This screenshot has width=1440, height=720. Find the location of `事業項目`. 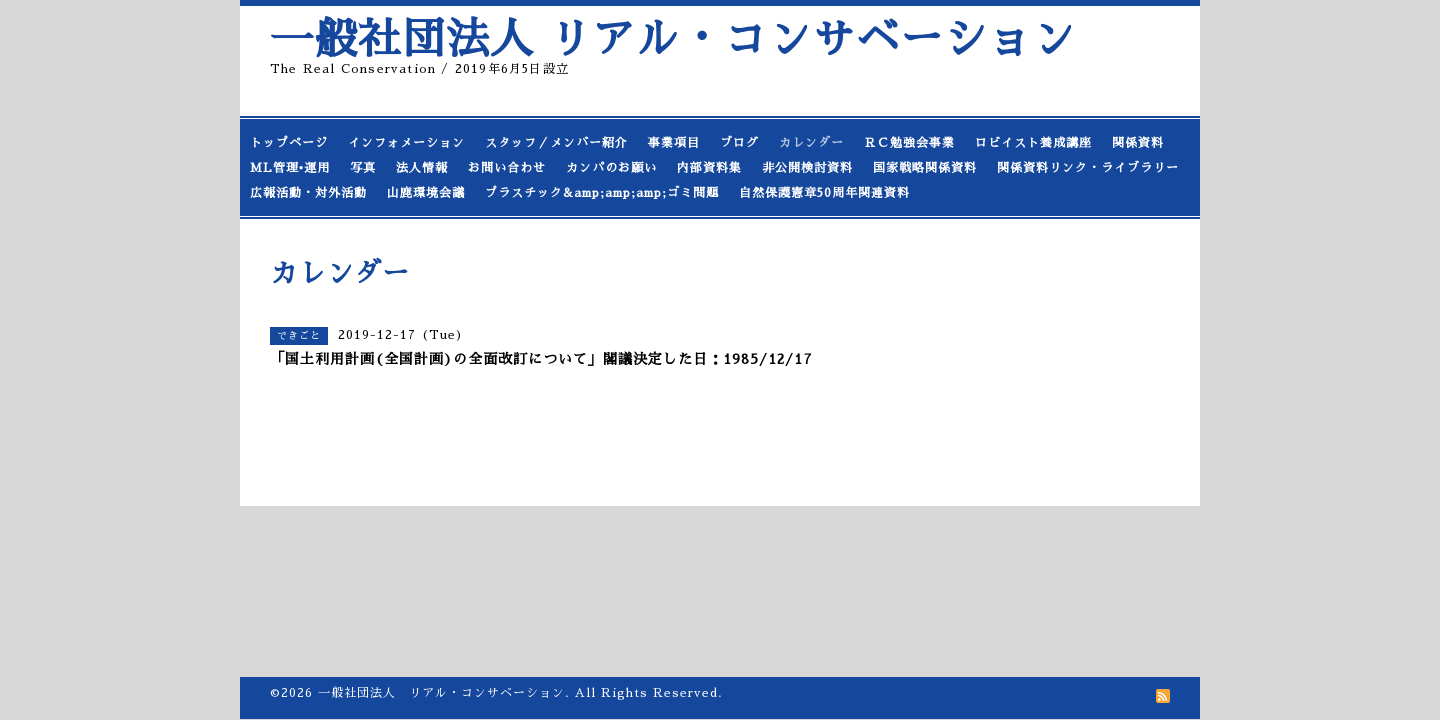

事業項目 is located at coordinates (674, 143).